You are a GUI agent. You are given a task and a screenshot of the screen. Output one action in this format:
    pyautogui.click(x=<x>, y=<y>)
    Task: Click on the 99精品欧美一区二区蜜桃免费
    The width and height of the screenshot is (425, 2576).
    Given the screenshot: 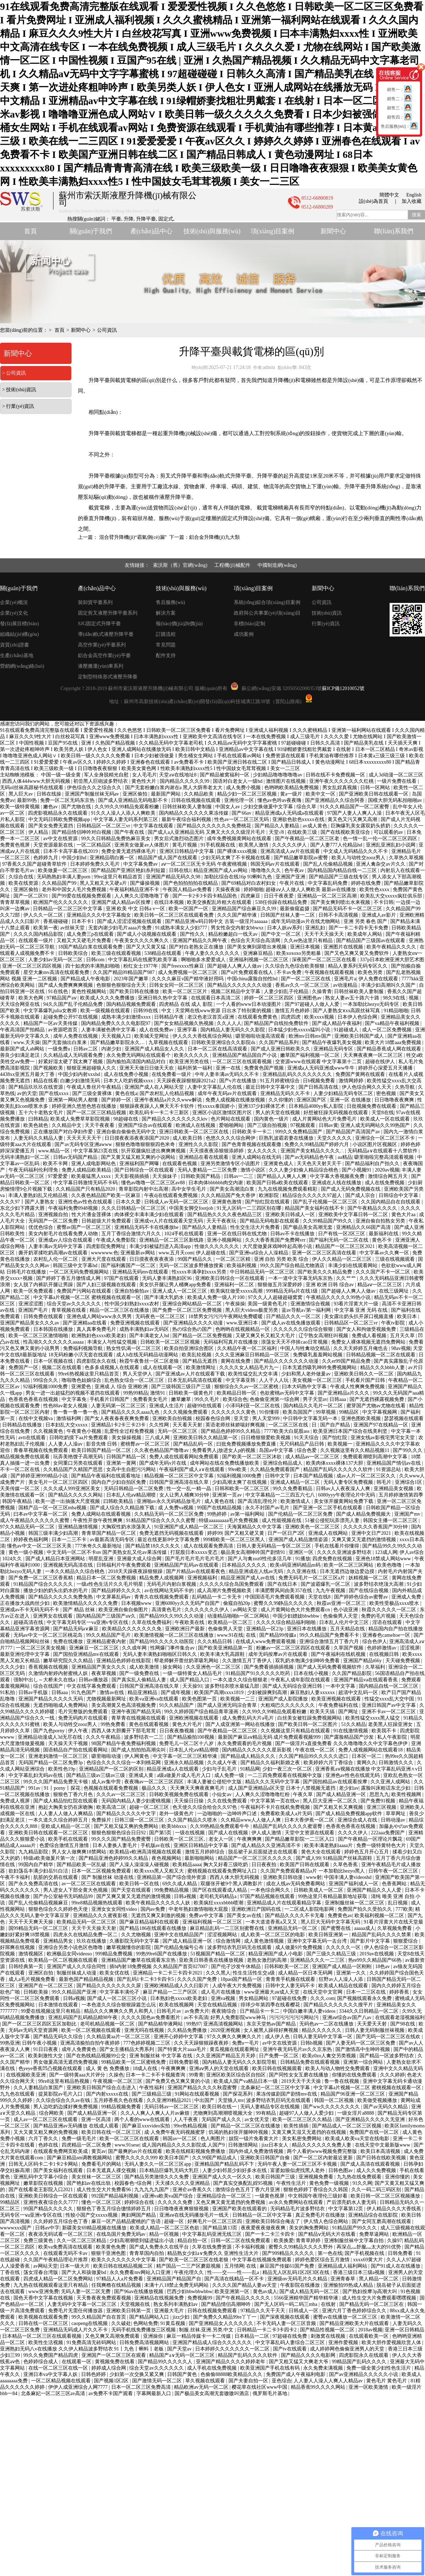 What is the action you would take?
    pyautogui.click(x=134, y=2062)
    